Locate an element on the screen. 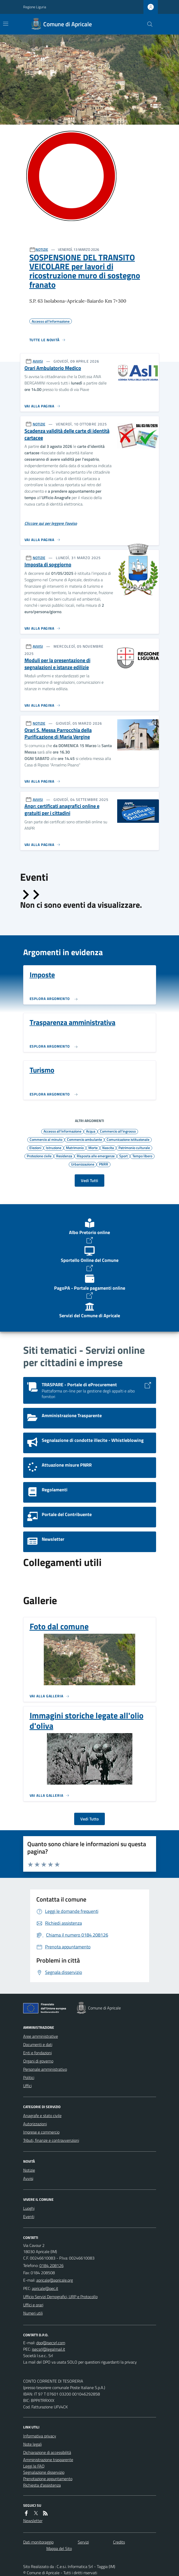  PNRR is located at coordinates (103, 1164).